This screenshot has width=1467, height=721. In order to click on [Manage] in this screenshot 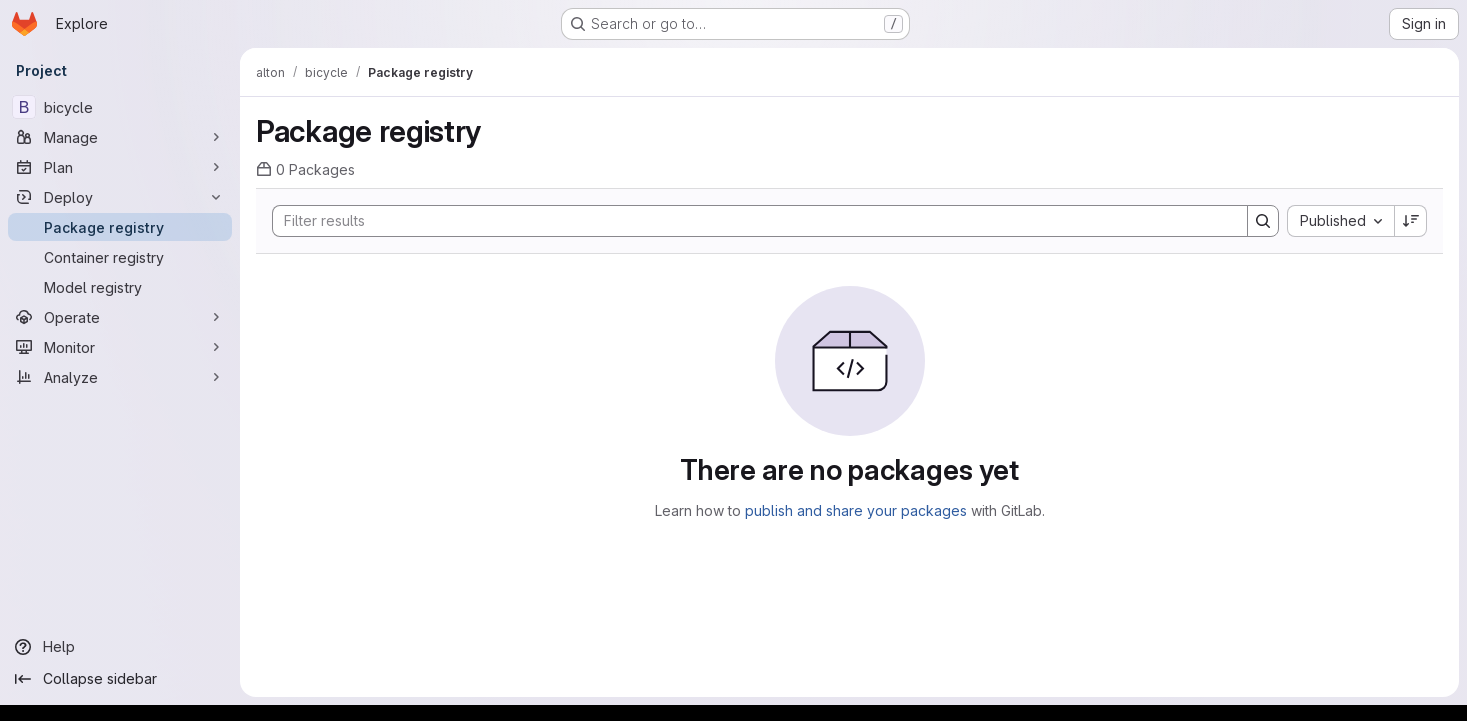, I will do `click(120, 137)`.